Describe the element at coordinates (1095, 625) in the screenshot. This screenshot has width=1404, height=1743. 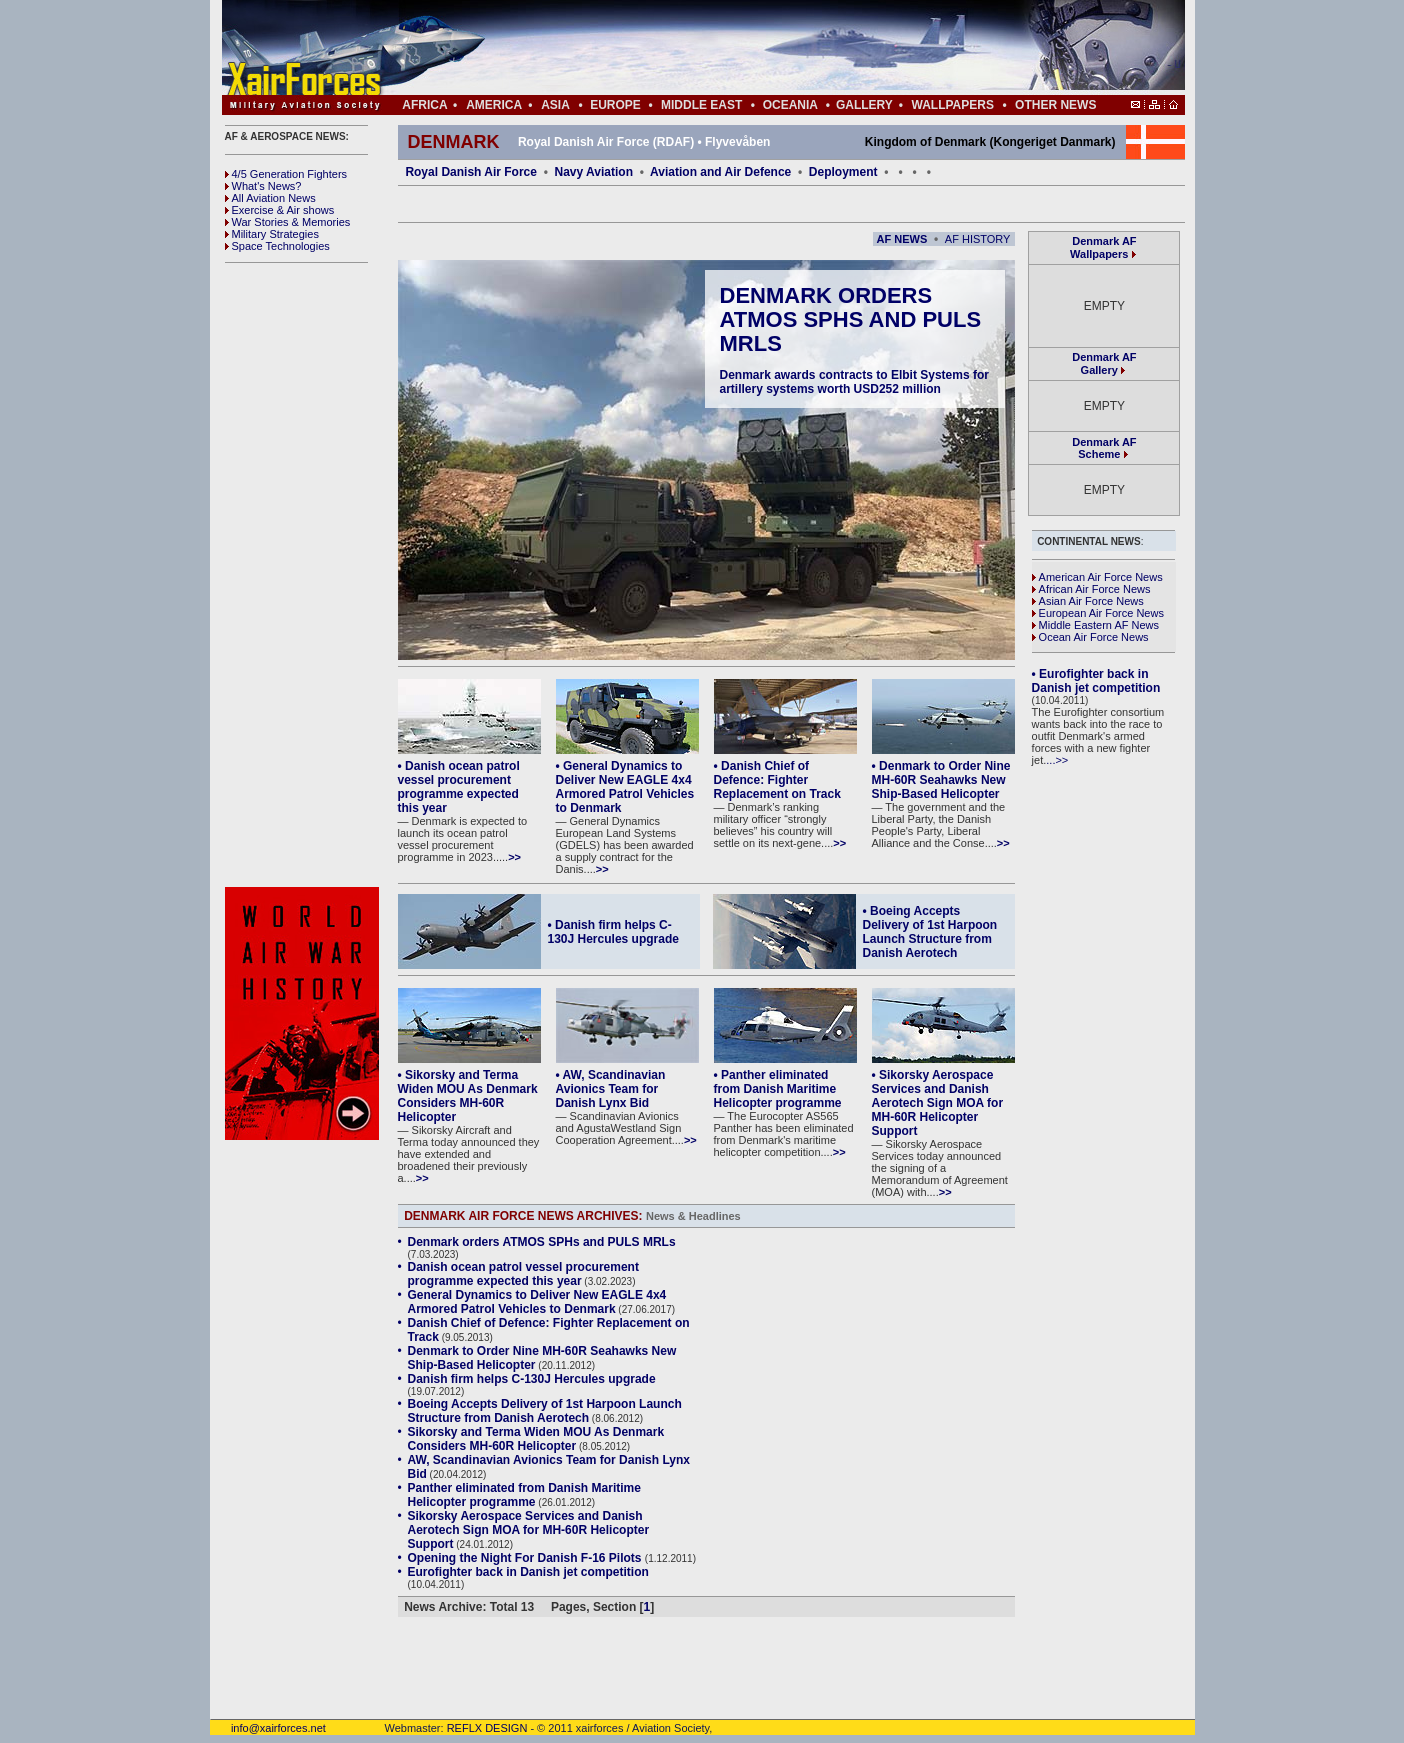
I see `Middle Eastern AF News` at that location.